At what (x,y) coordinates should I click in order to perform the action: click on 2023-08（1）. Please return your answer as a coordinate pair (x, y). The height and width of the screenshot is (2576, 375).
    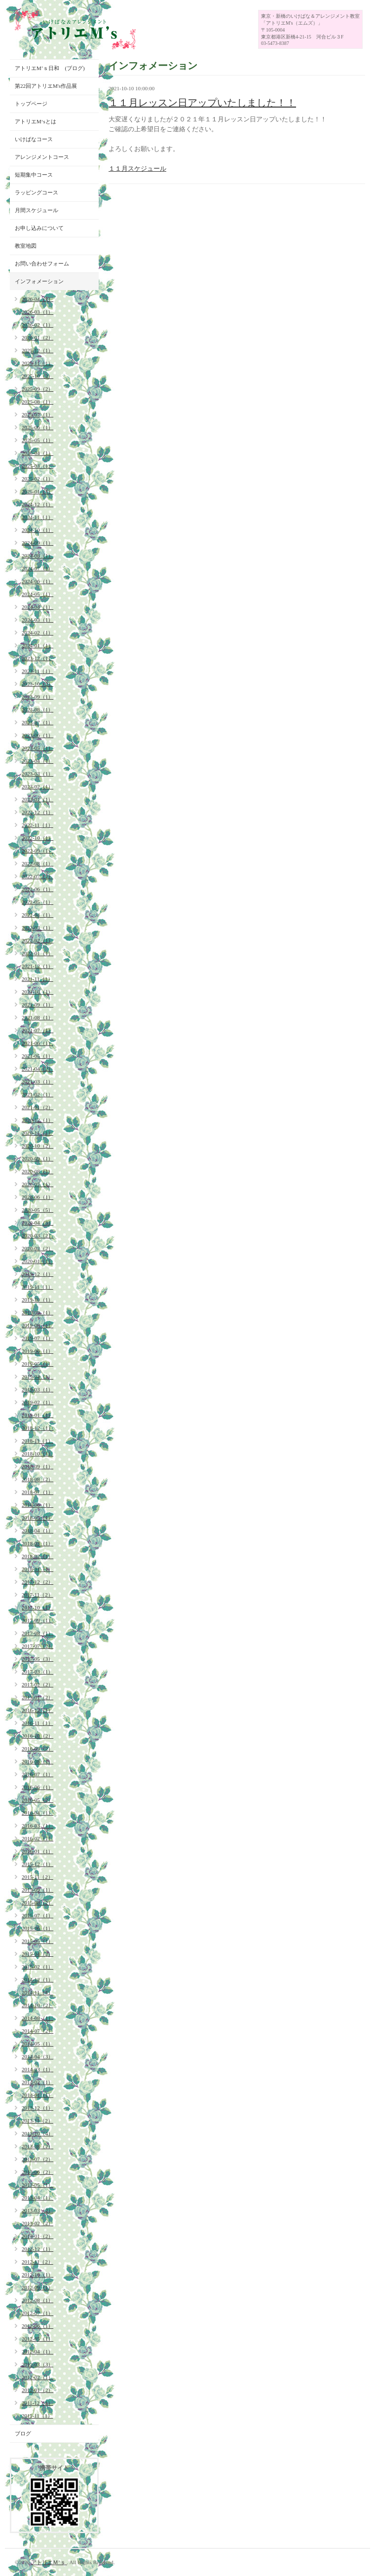
    Looking at the image, I should click on (37, 709).